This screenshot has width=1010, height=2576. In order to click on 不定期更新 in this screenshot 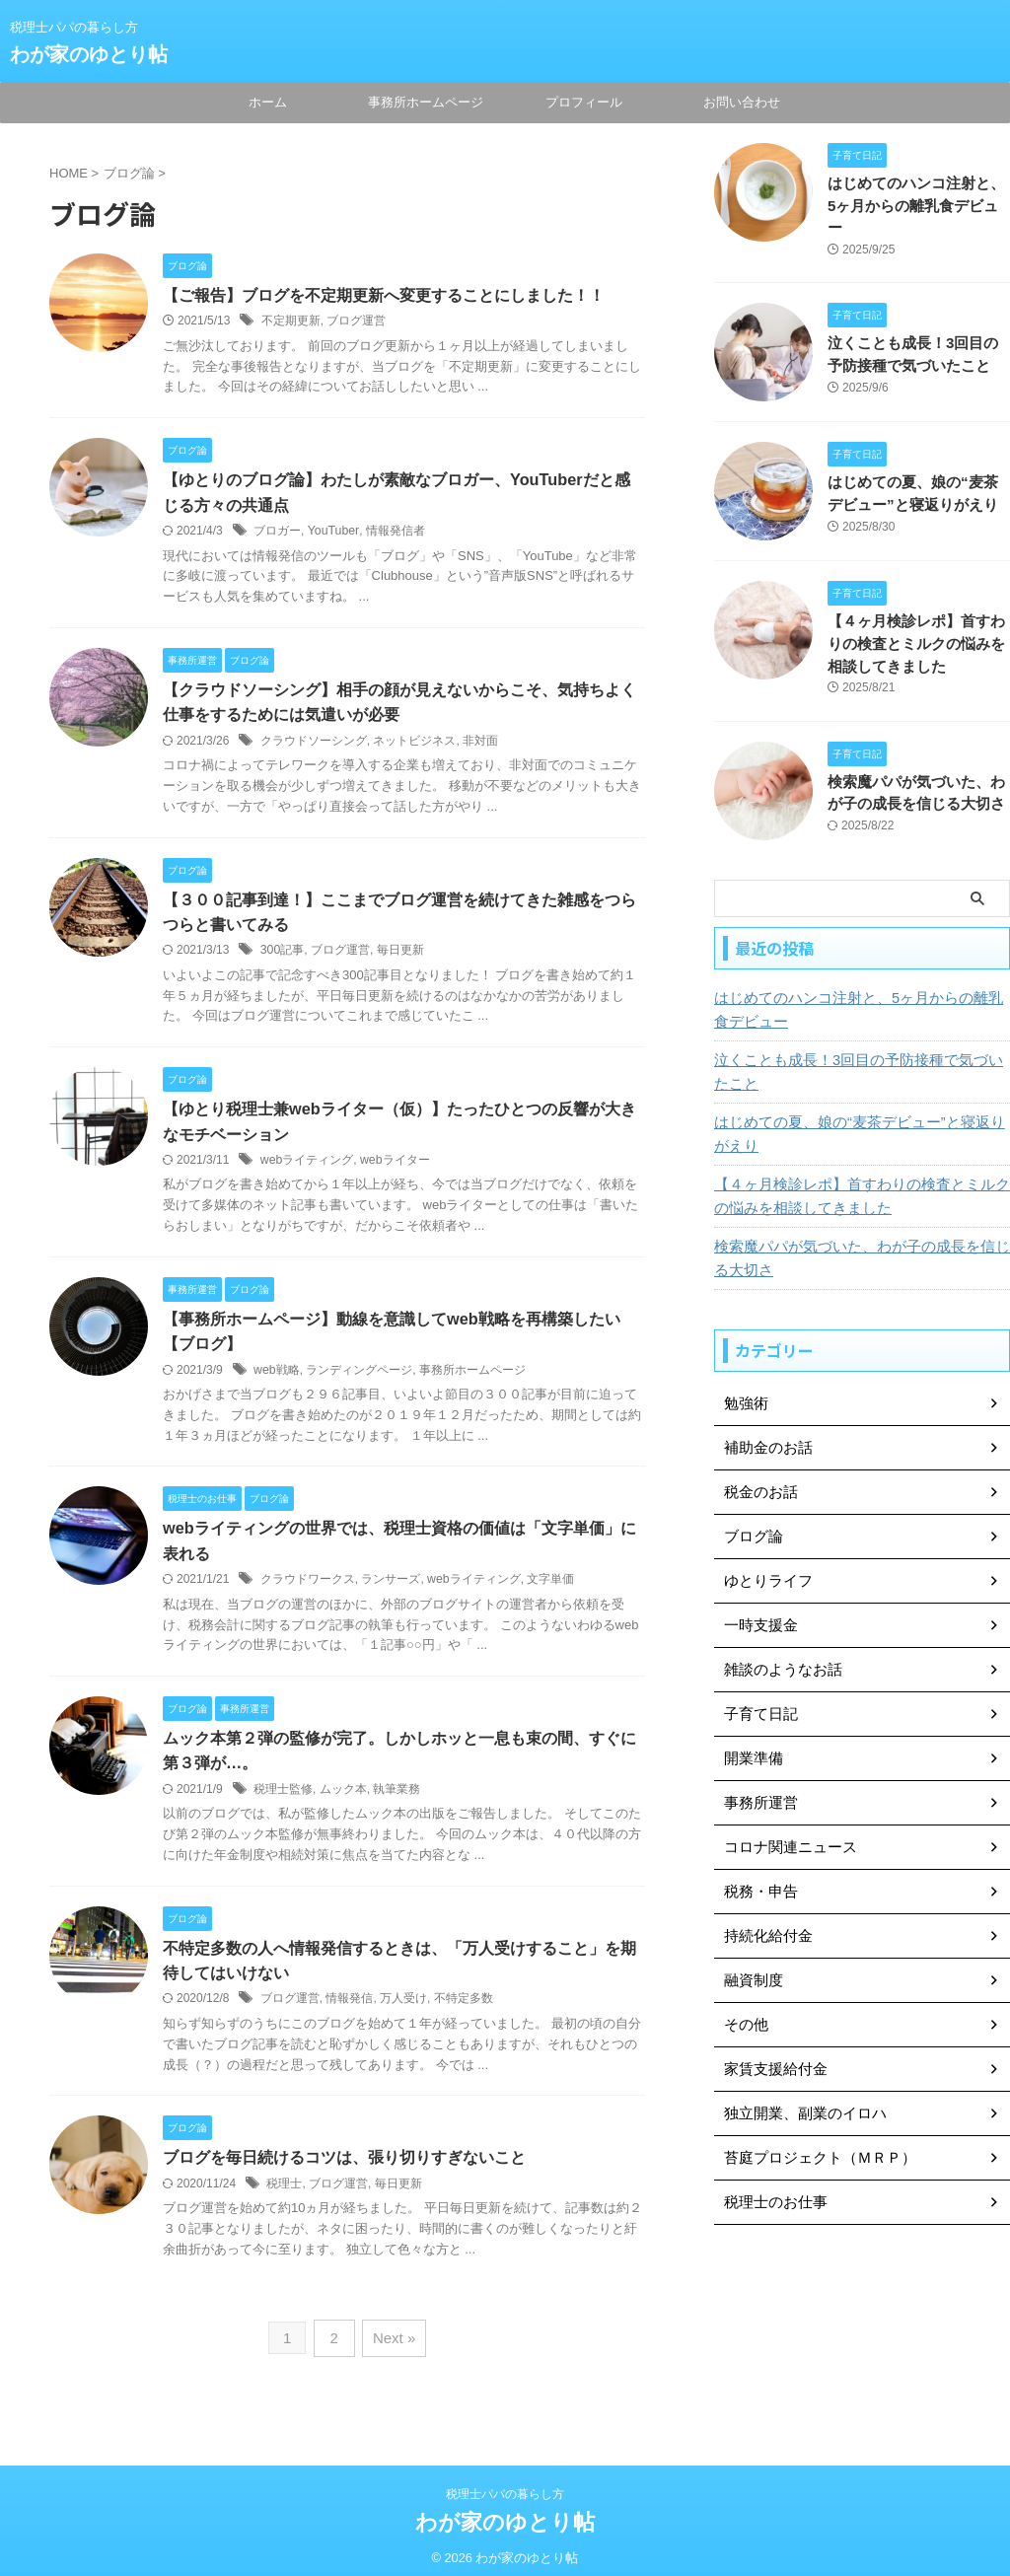, I will do `click(291, 321)`.